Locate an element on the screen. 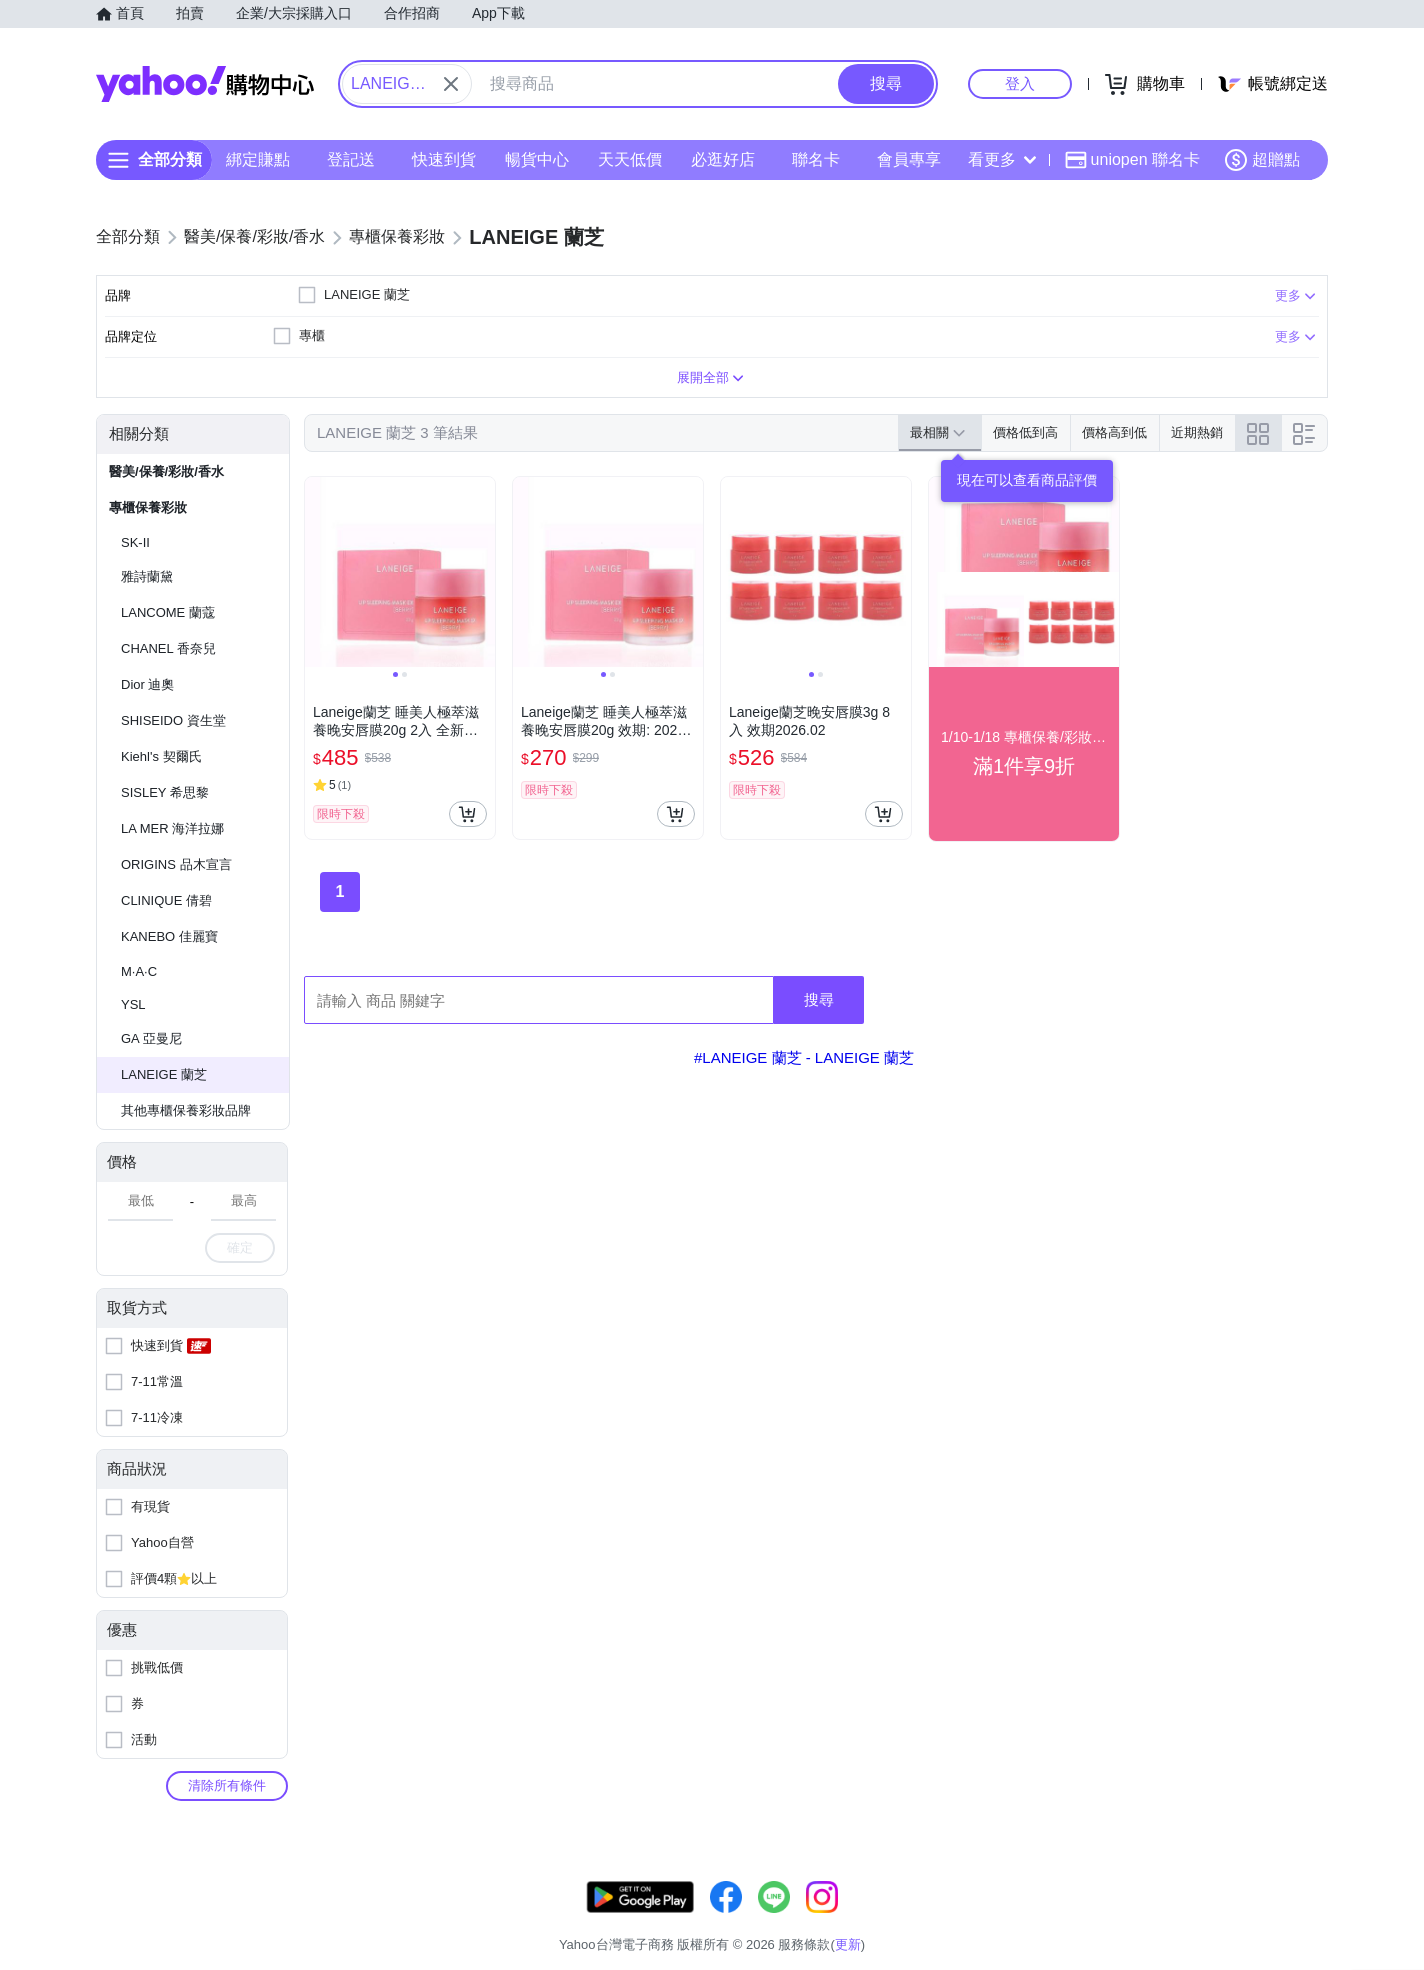  快速到貨 is located at coordinates (444, 159).